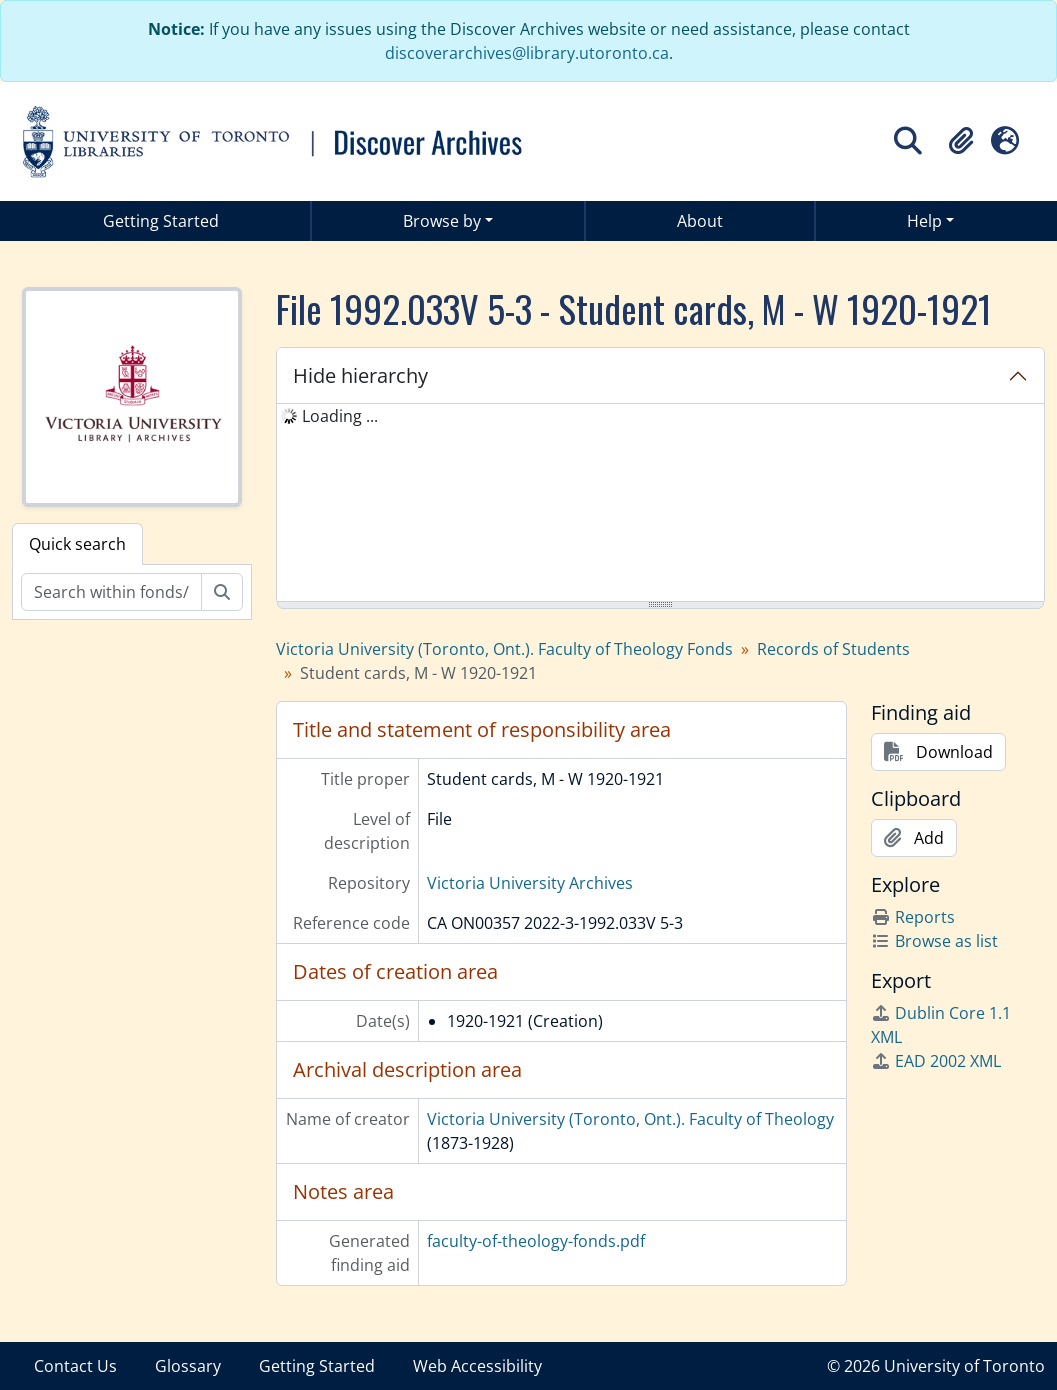  Describe the element at coordinates (75, 1366) in the screenshot. I see `Contact Us` at that location.